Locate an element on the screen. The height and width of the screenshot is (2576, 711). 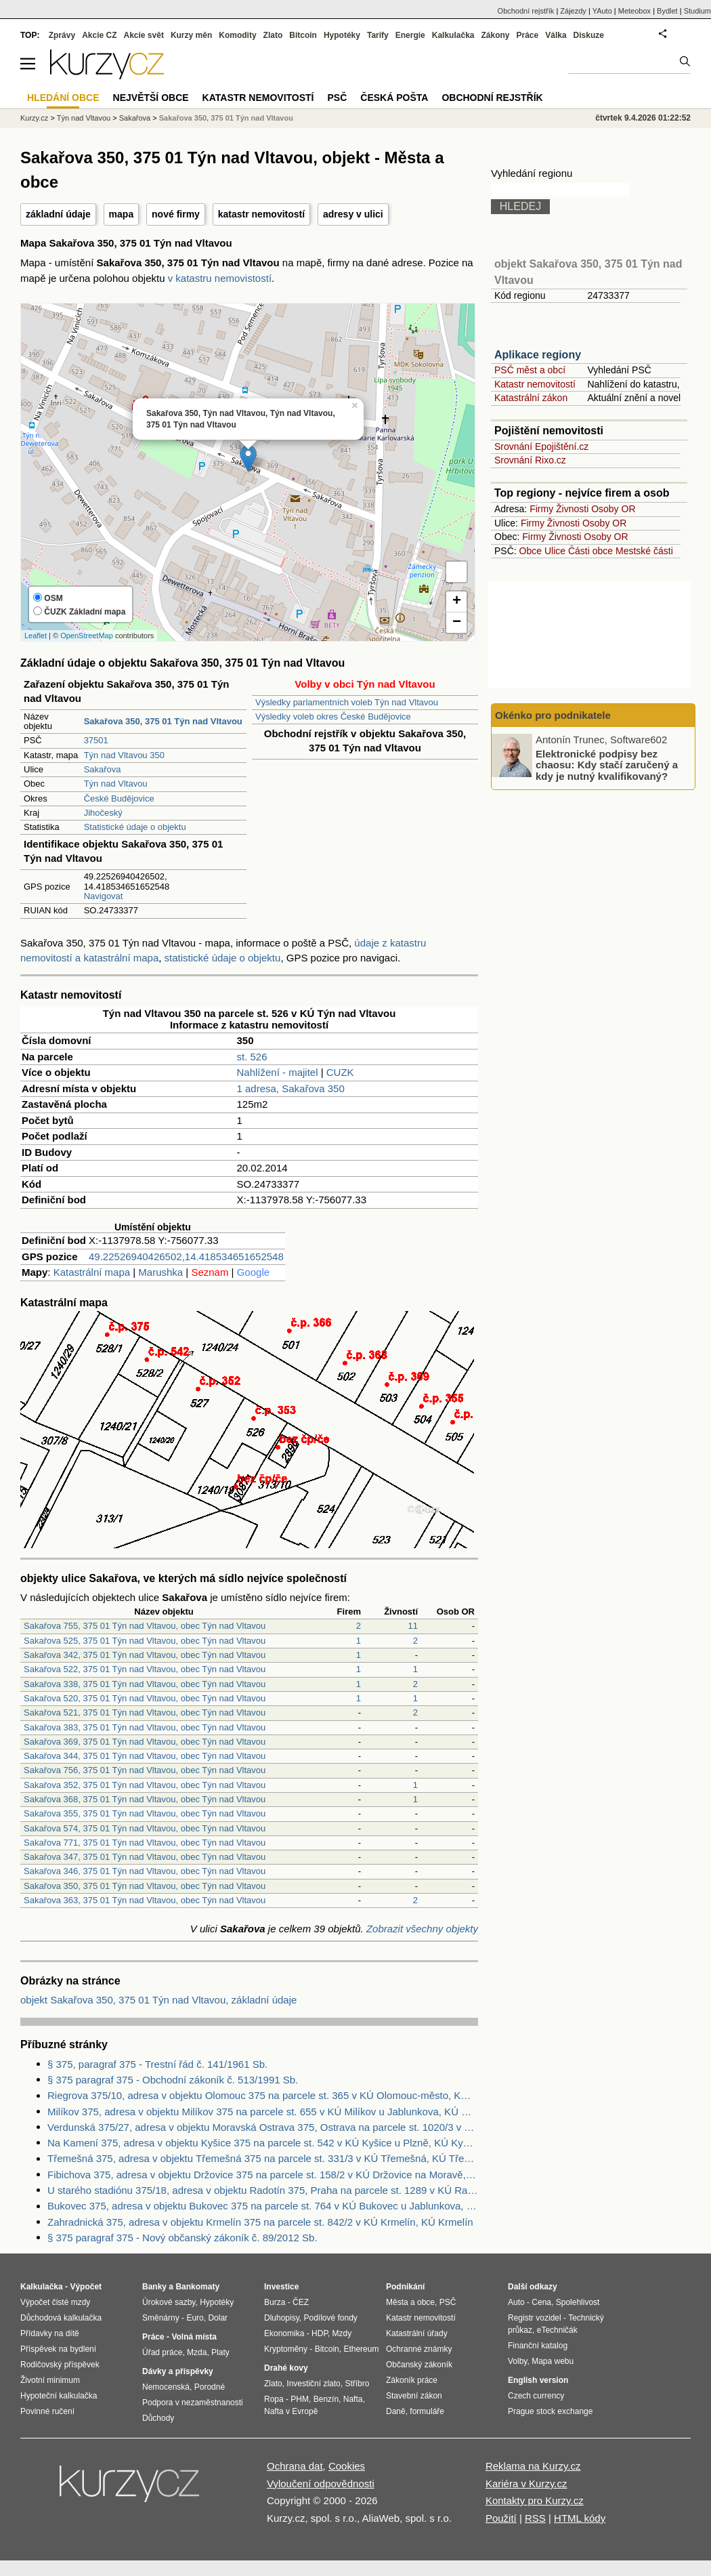
Srovnání Epojištění.cz is located at coordinates (541, 446).